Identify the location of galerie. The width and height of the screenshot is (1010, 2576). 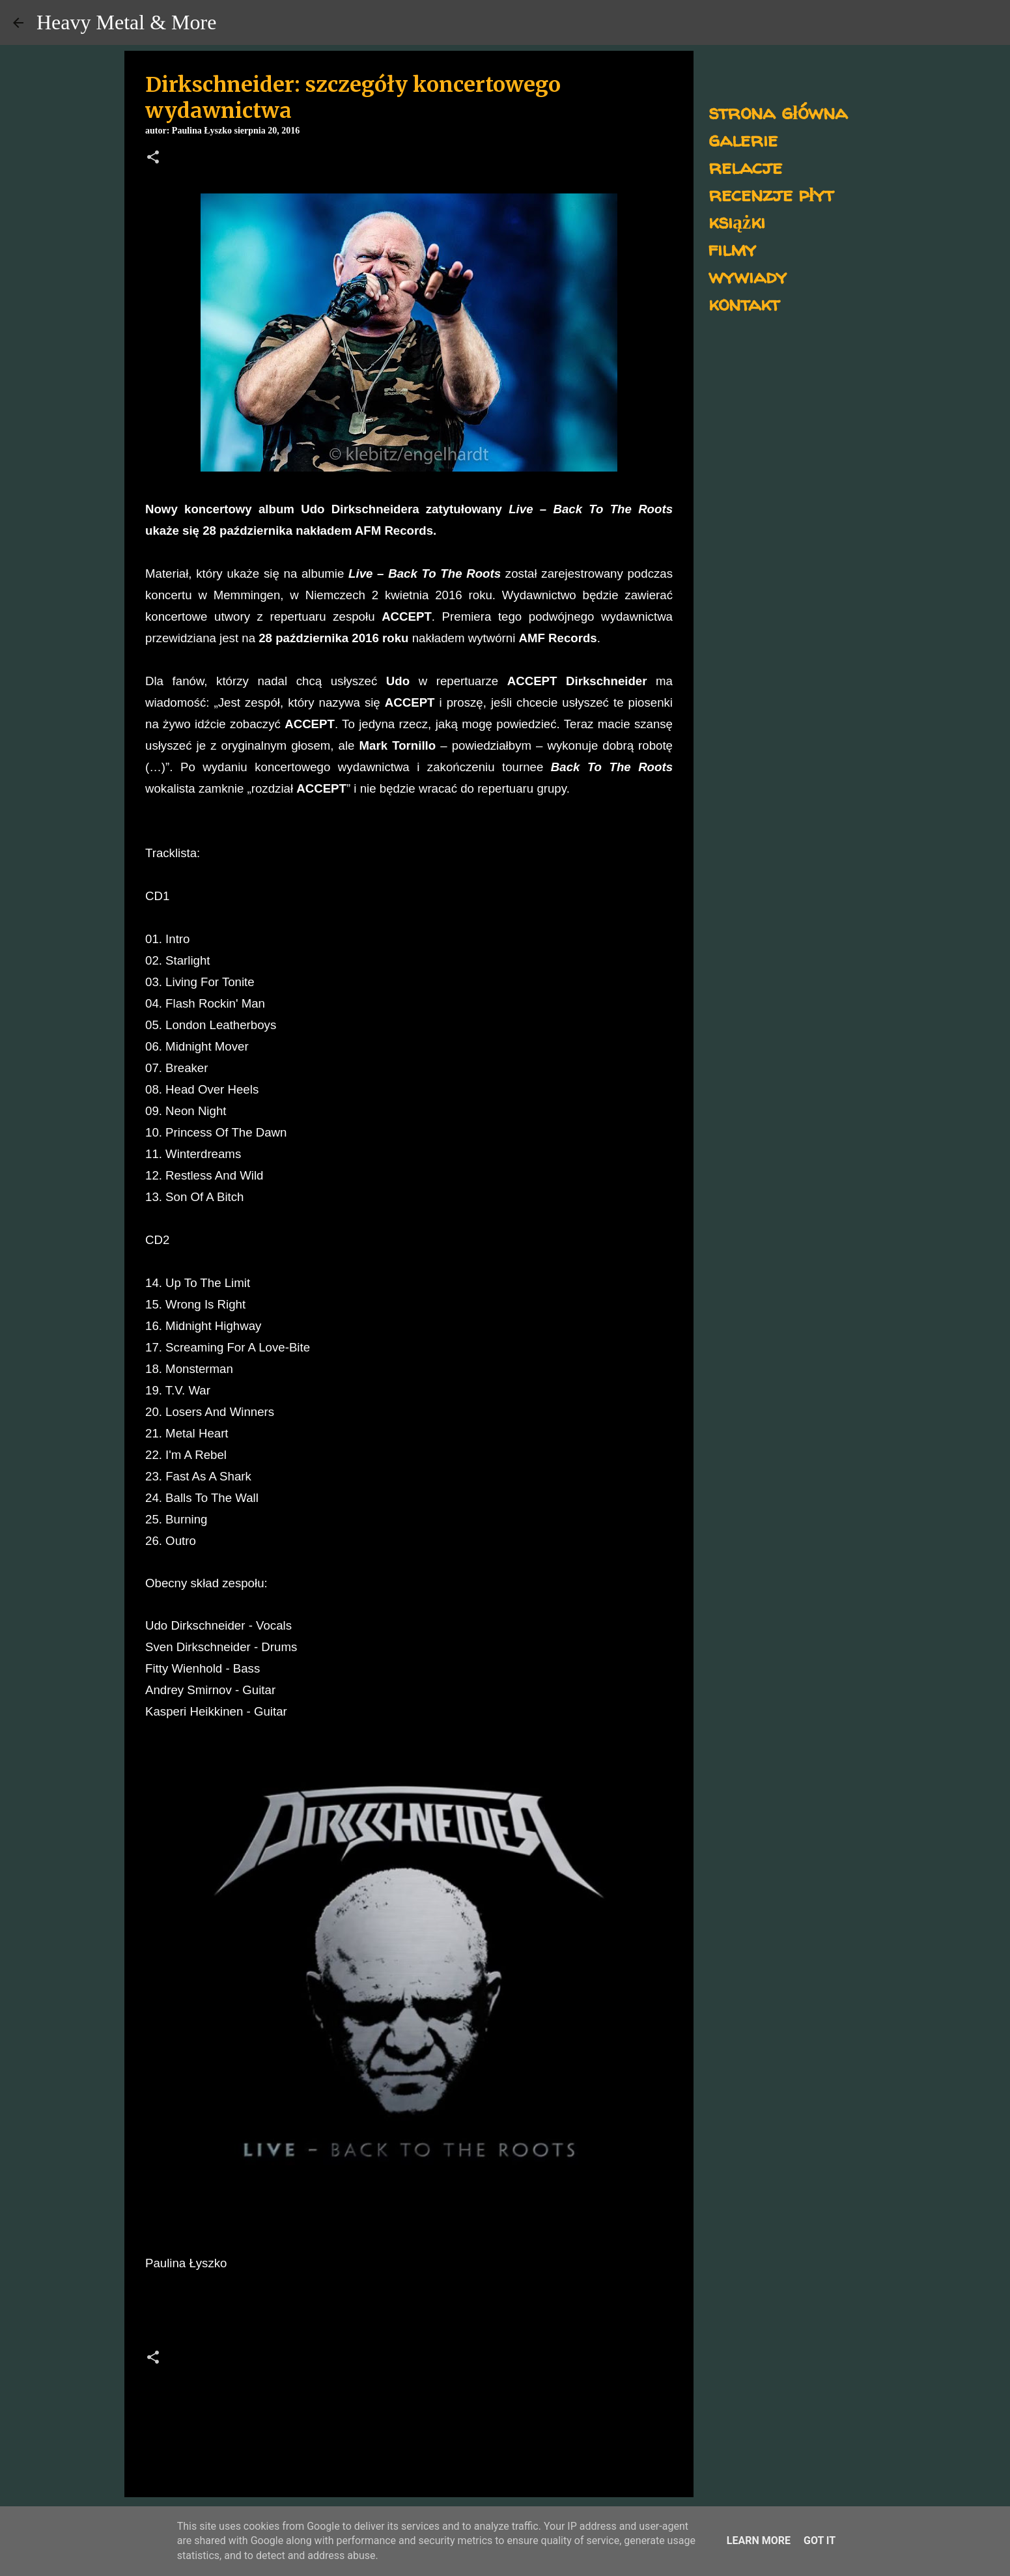
(743, 139).